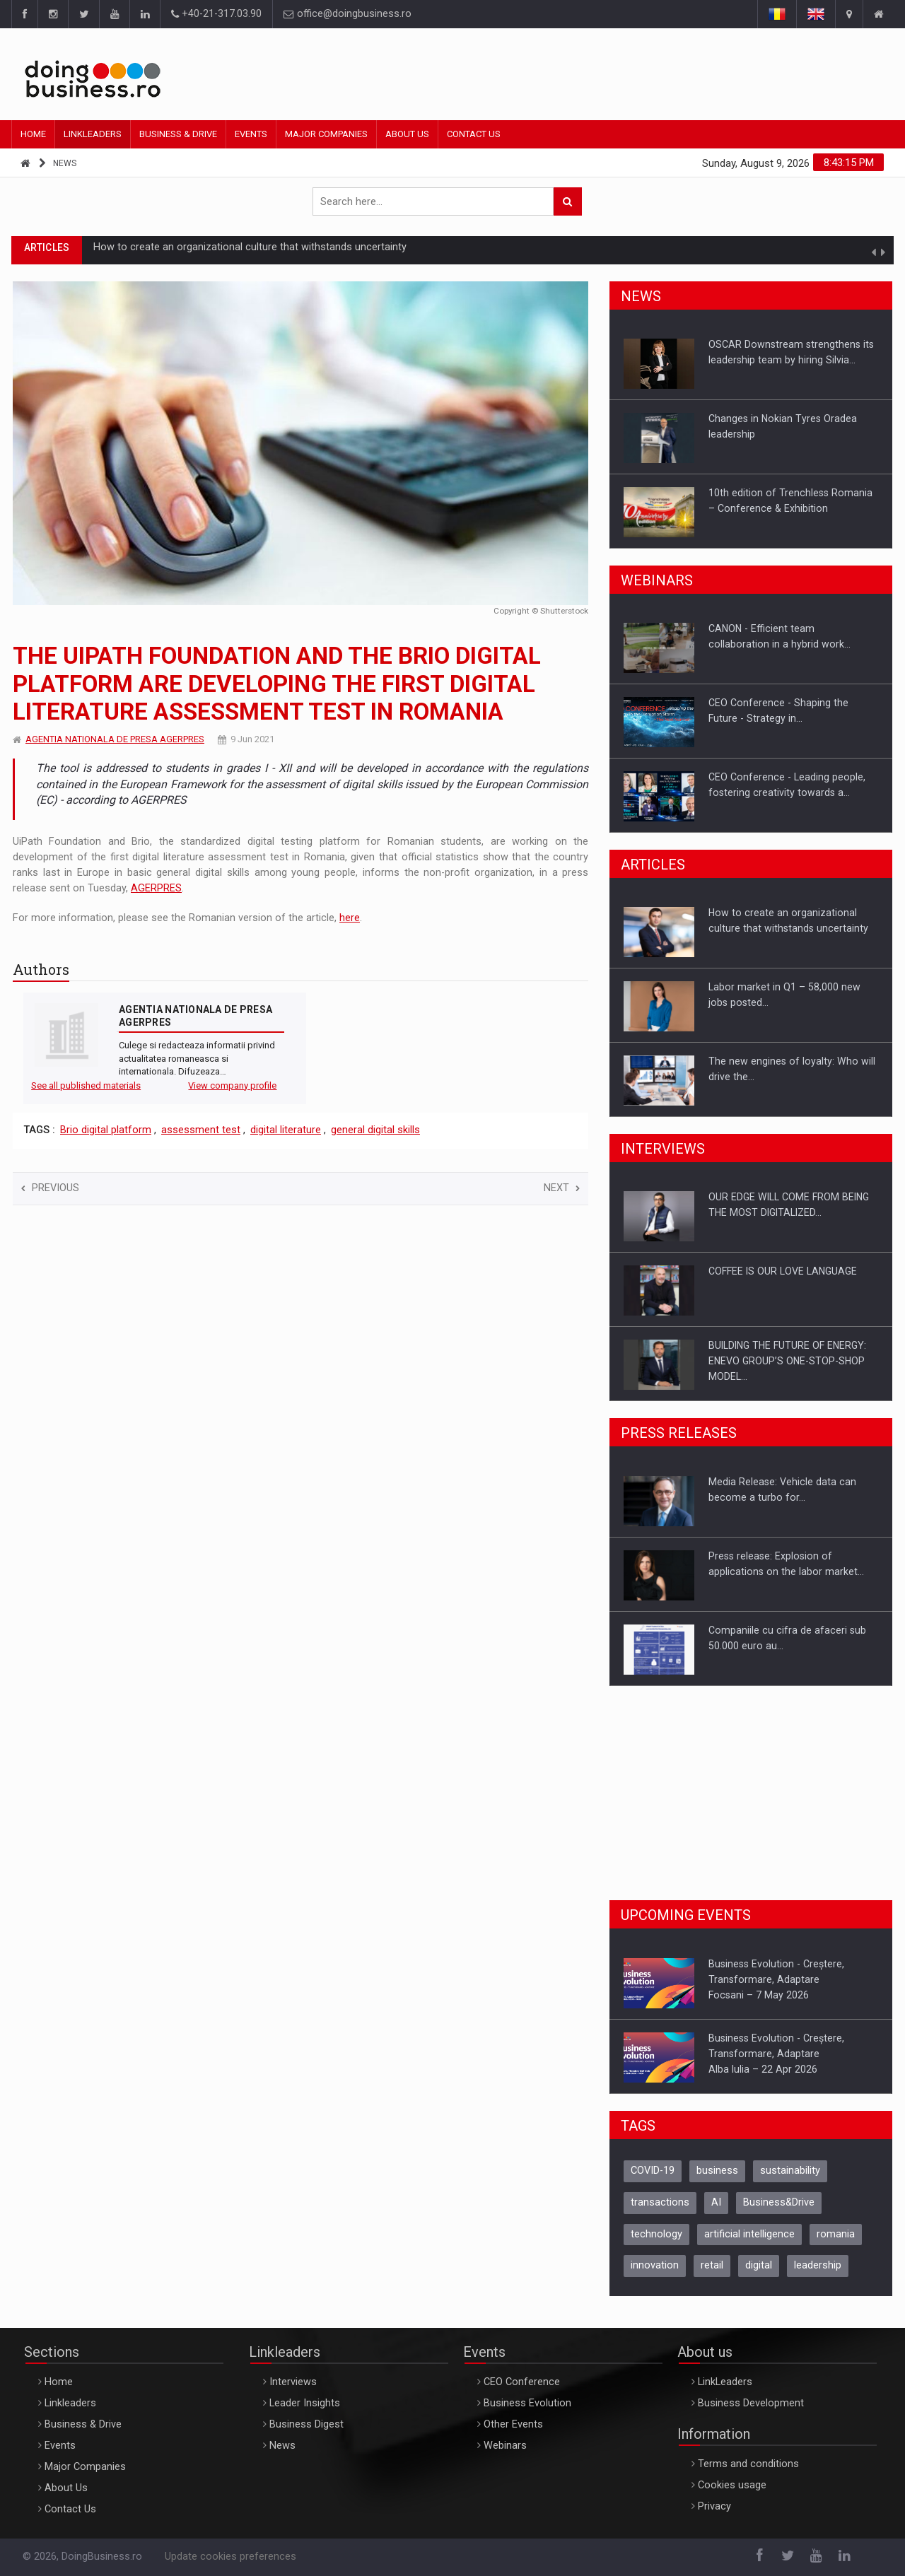 The width and height of the screenshot is (905, 2576). What do you see at coordinates (714, 2506) in the screenshot?
I see `Privacy` at bounding box center [714, 2506].